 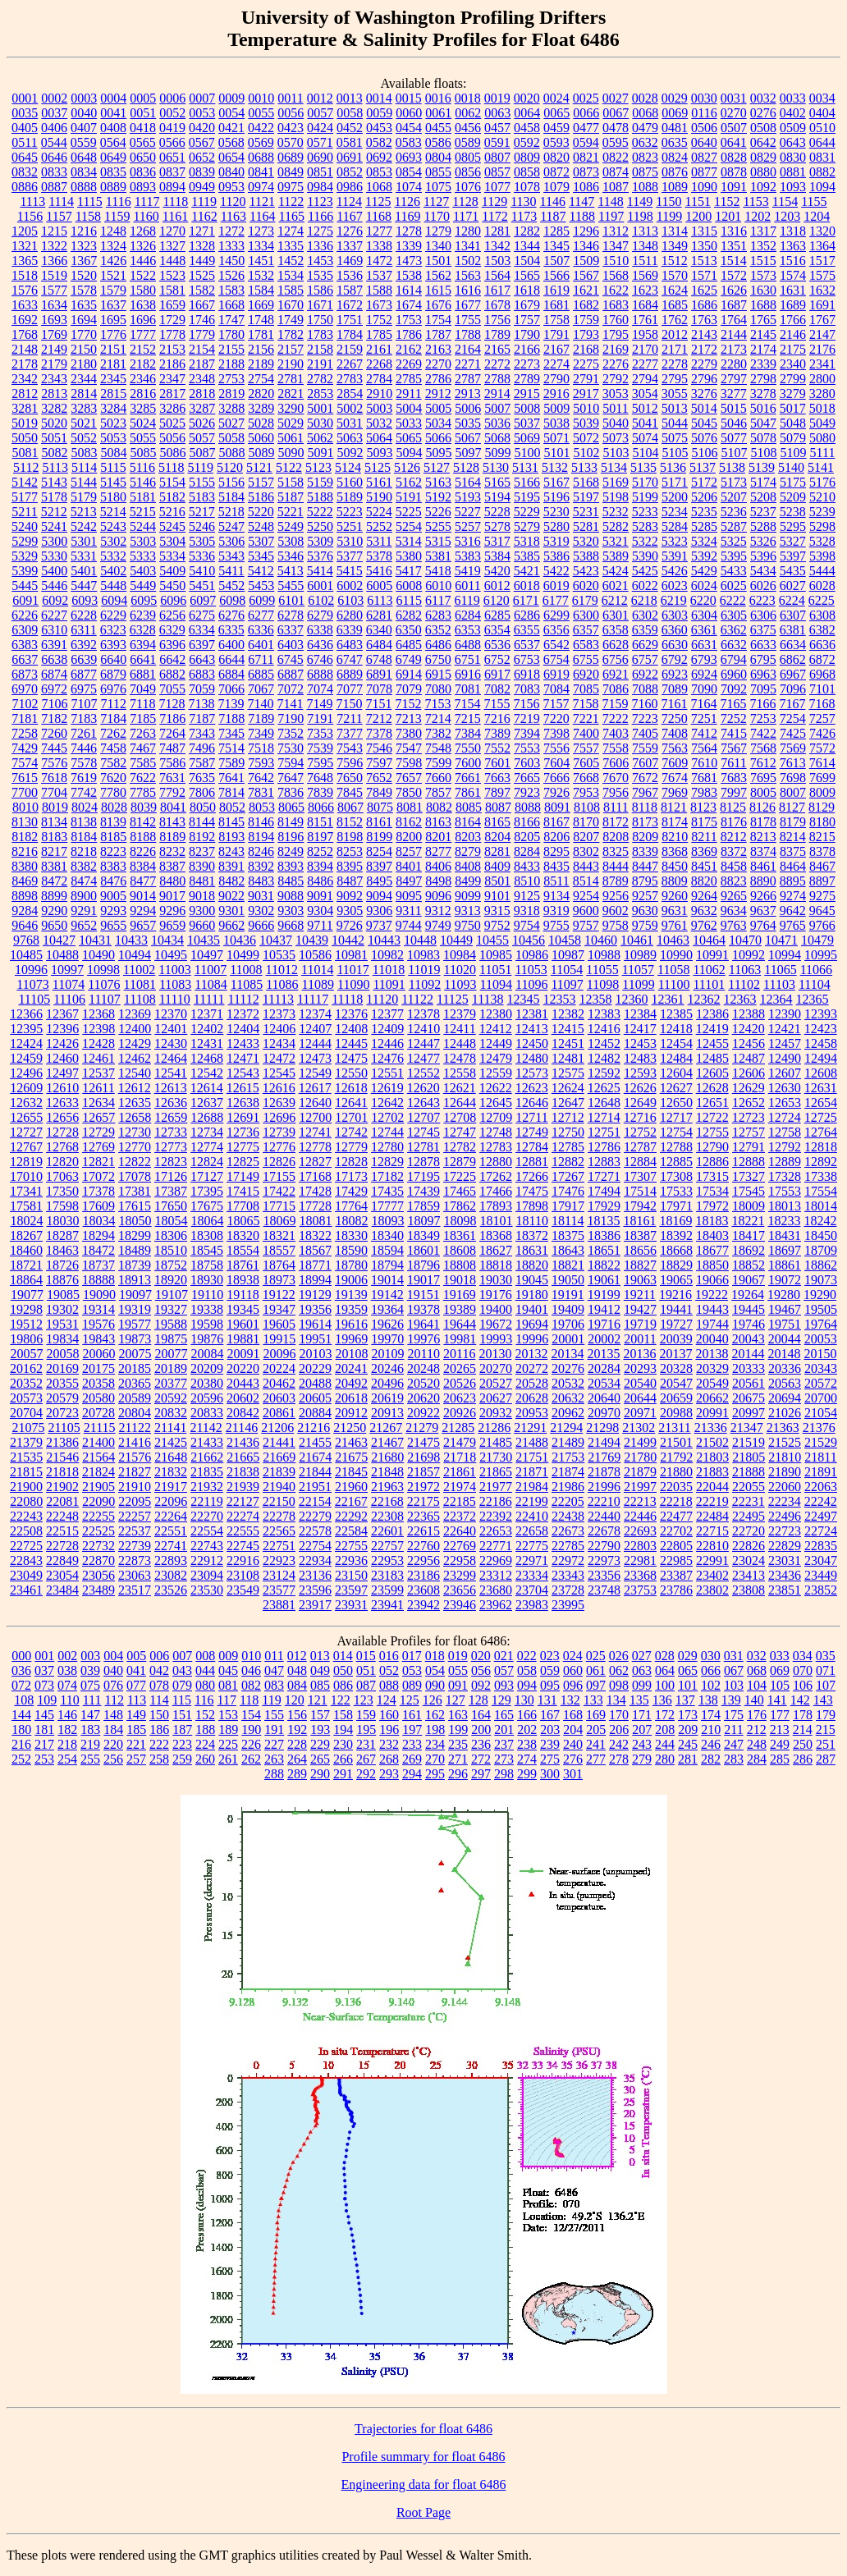 I want to click on 12624, so click(x=568, y=1088).